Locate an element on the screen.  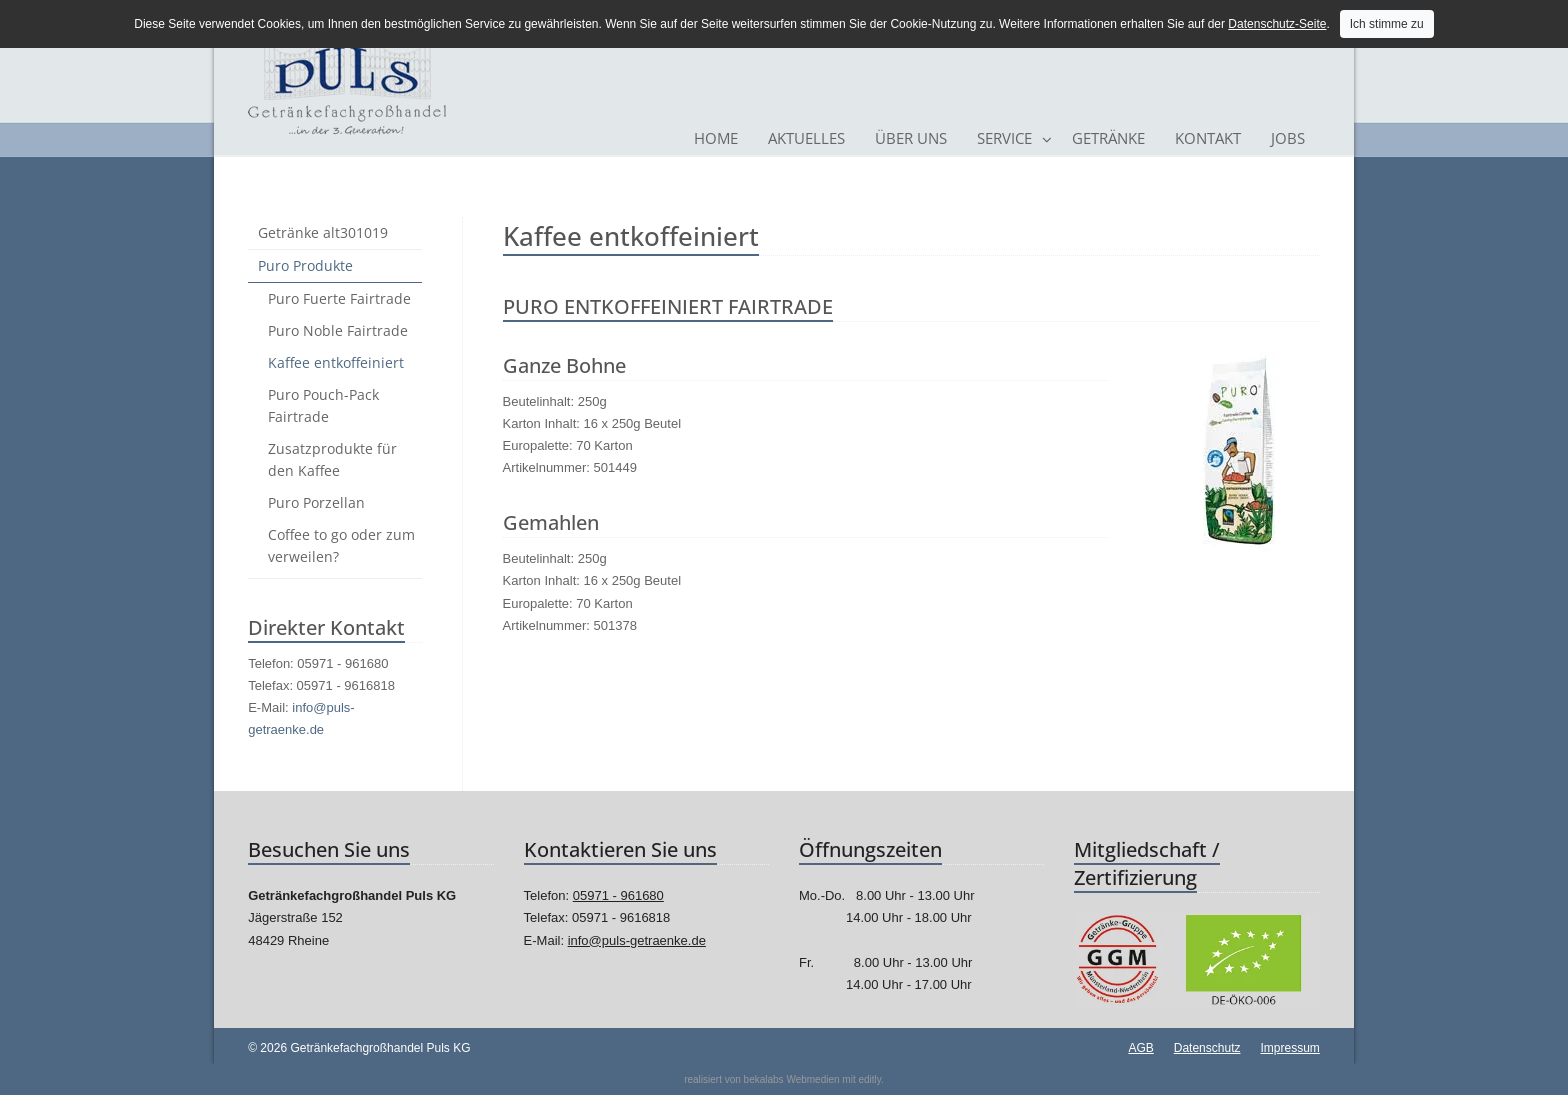
Kontakt is located at coordinates (1208, 138).